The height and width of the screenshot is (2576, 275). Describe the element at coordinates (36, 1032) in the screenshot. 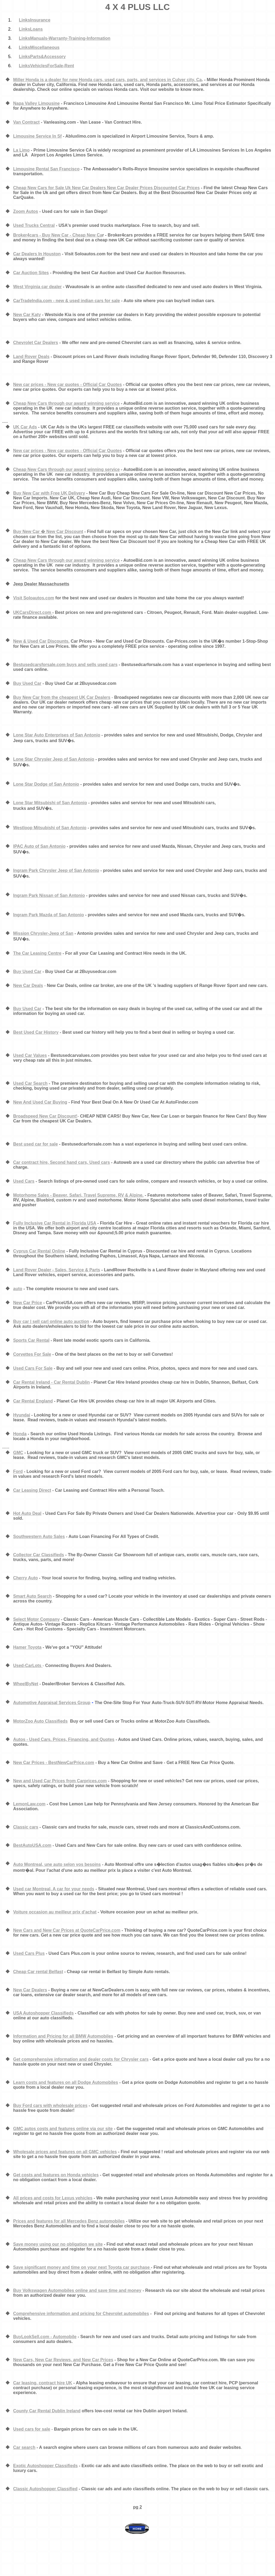

I see `Best Used Car History` at that location.